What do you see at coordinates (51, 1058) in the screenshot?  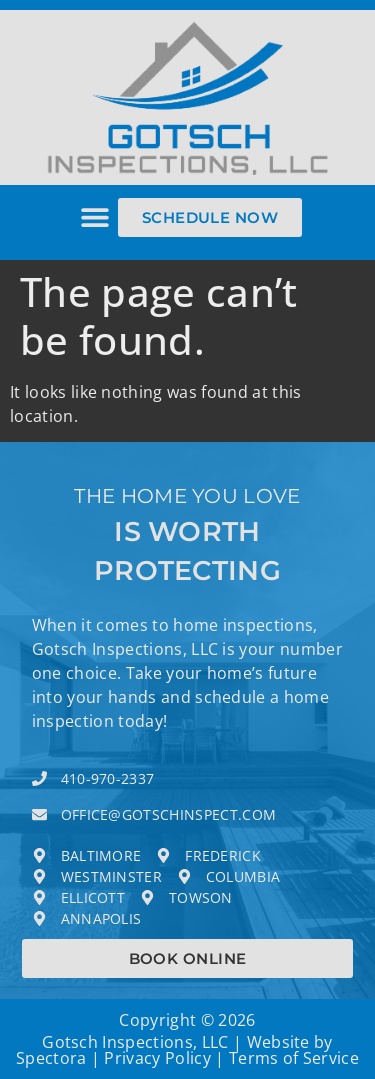 I see `Spectora` at bounding box center [51, 1058].